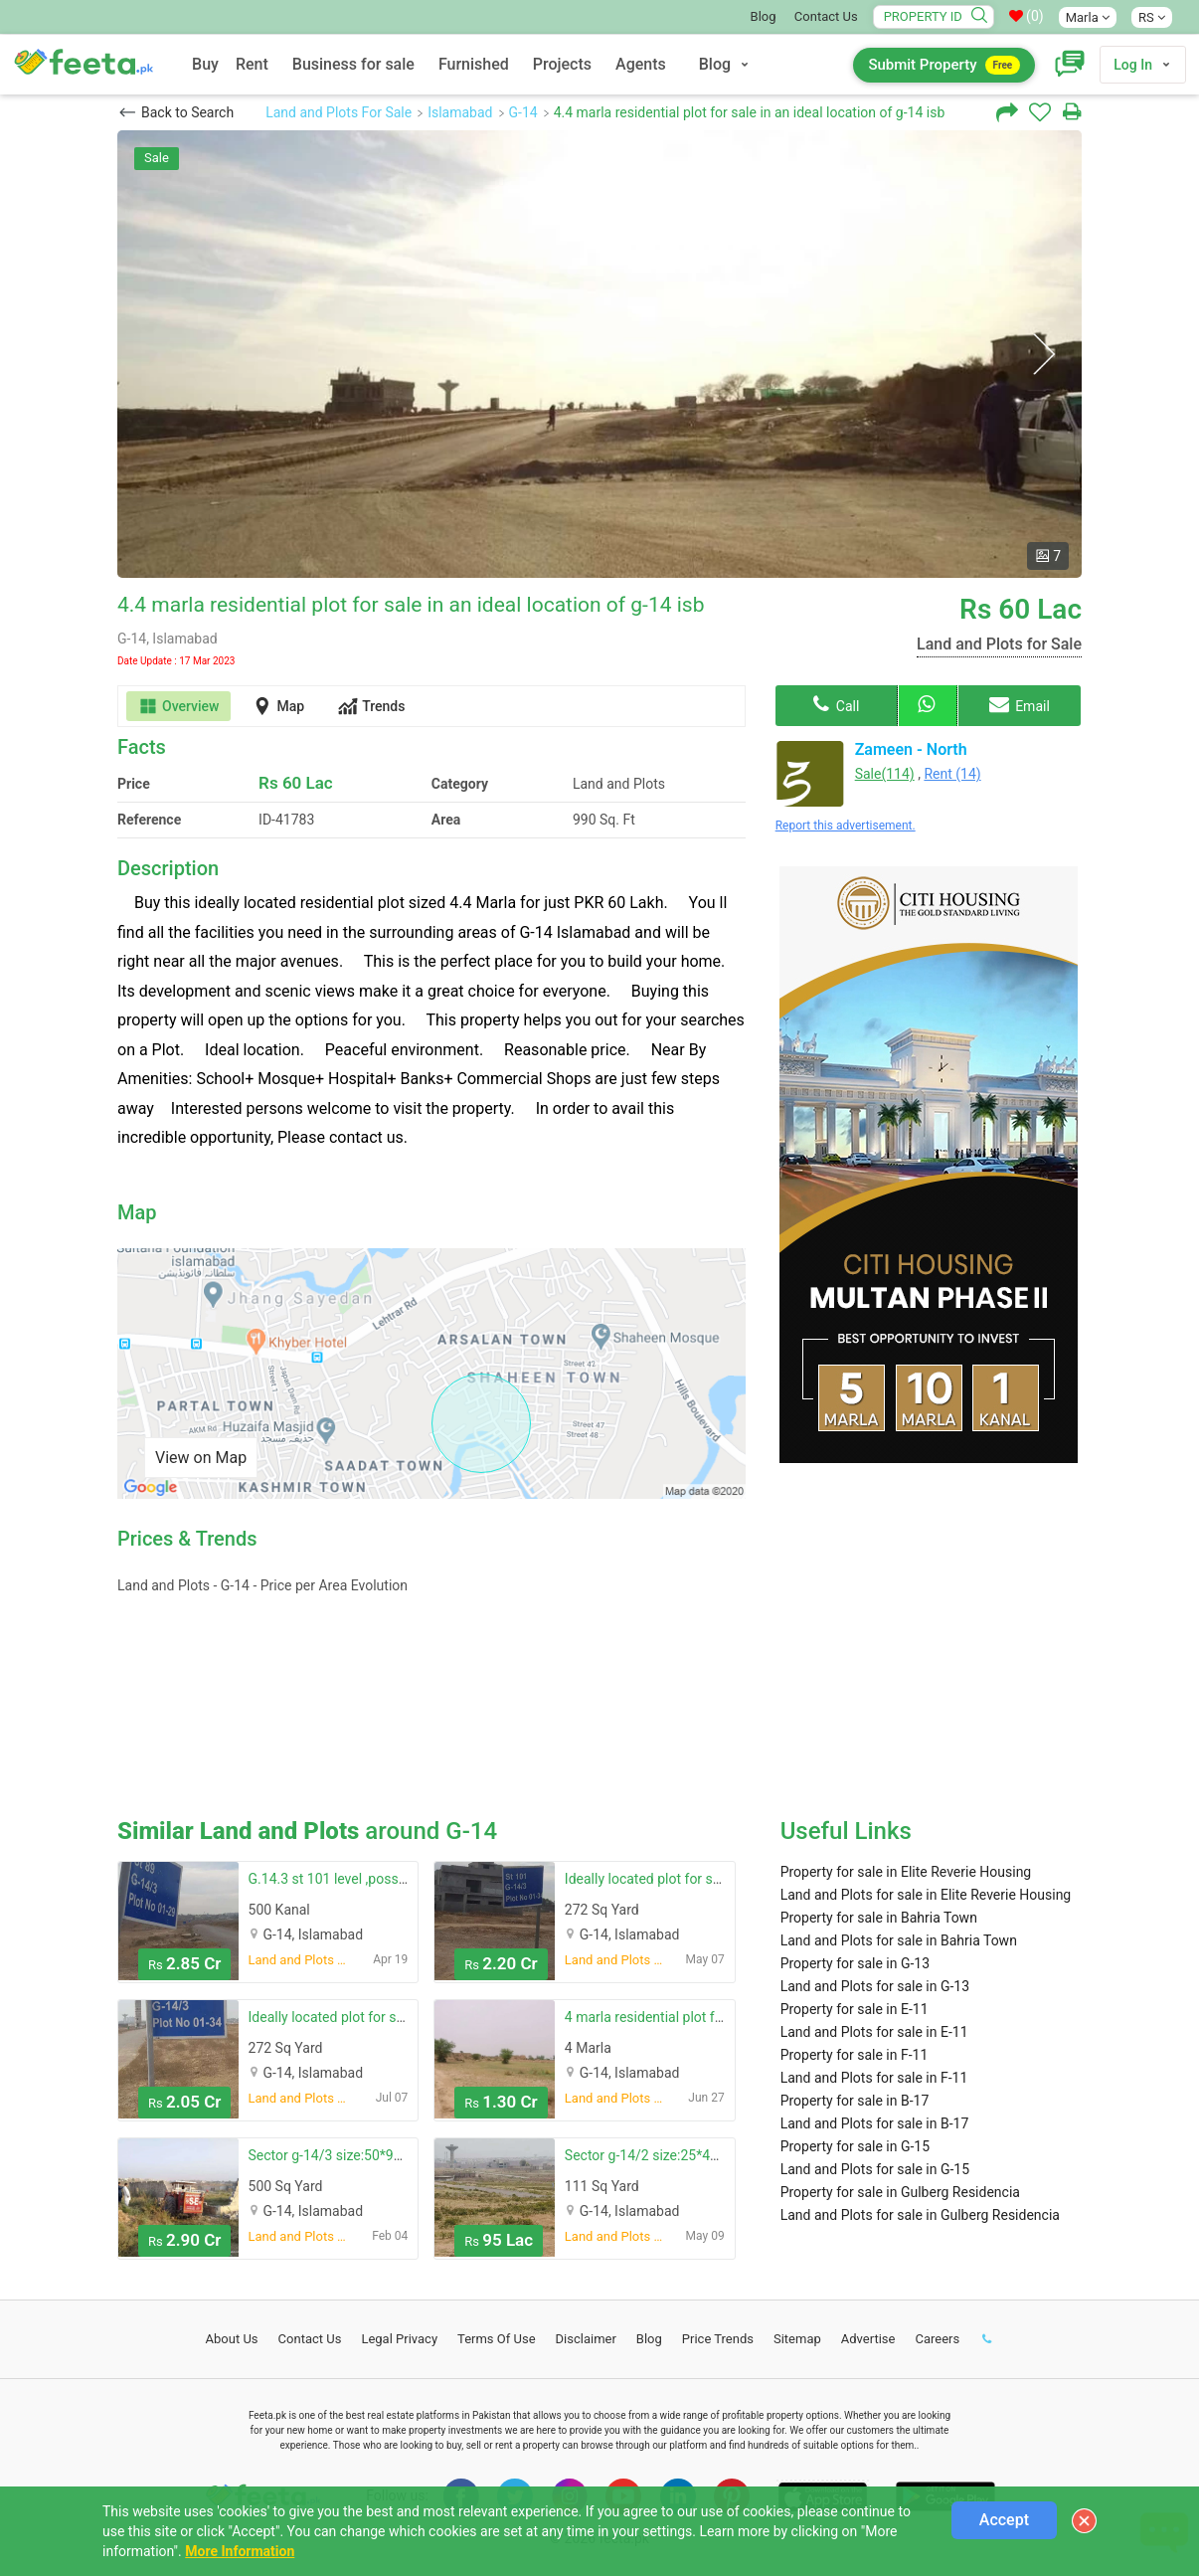 Image resolution: width=1199 pixels, height=2576 pixels. I want to click on Property for sale in Bahria Town, so click(878, 1918).